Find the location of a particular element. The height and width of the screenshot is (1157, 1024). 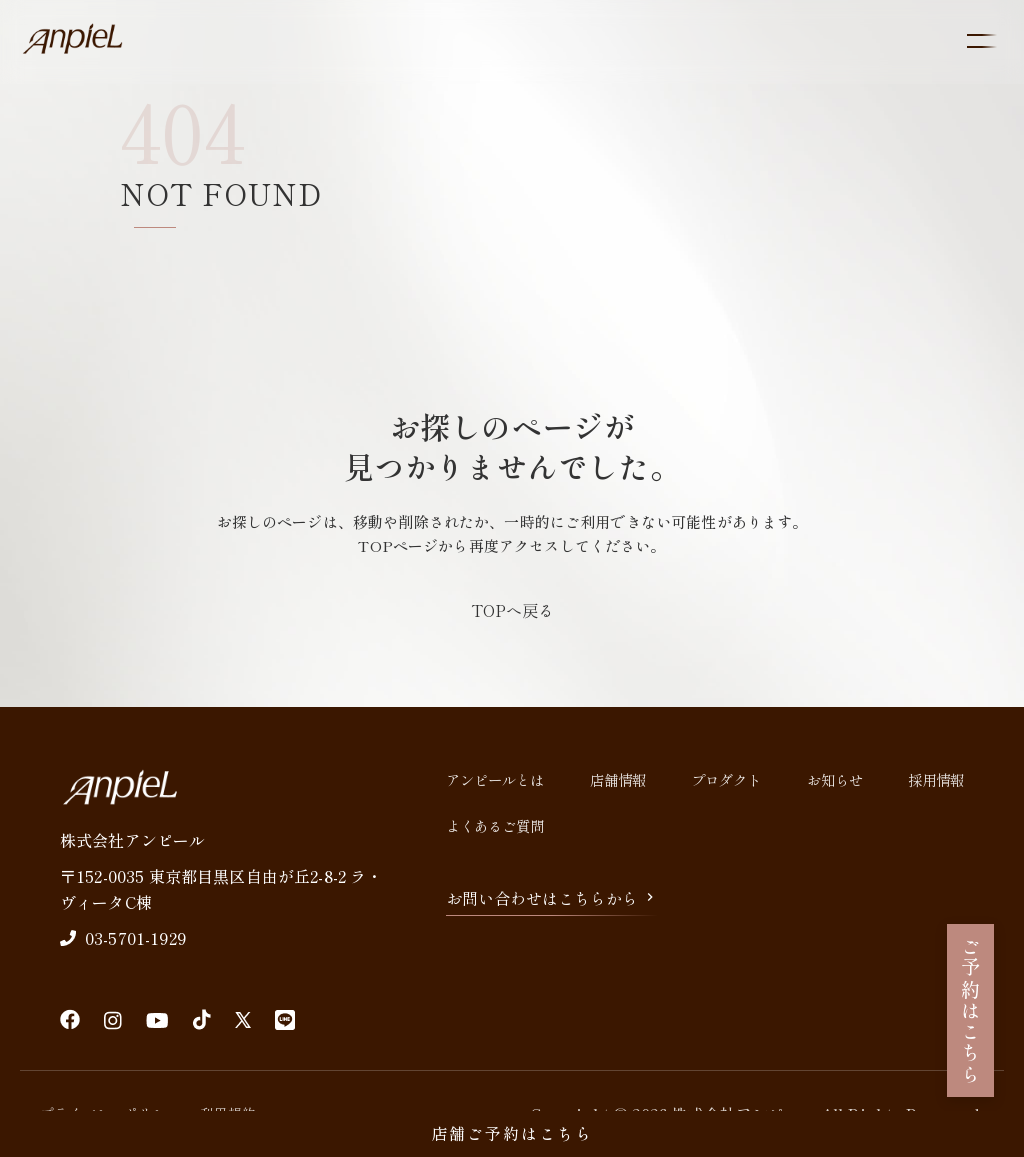

店舗情報 is located at coordinates (618, 779).